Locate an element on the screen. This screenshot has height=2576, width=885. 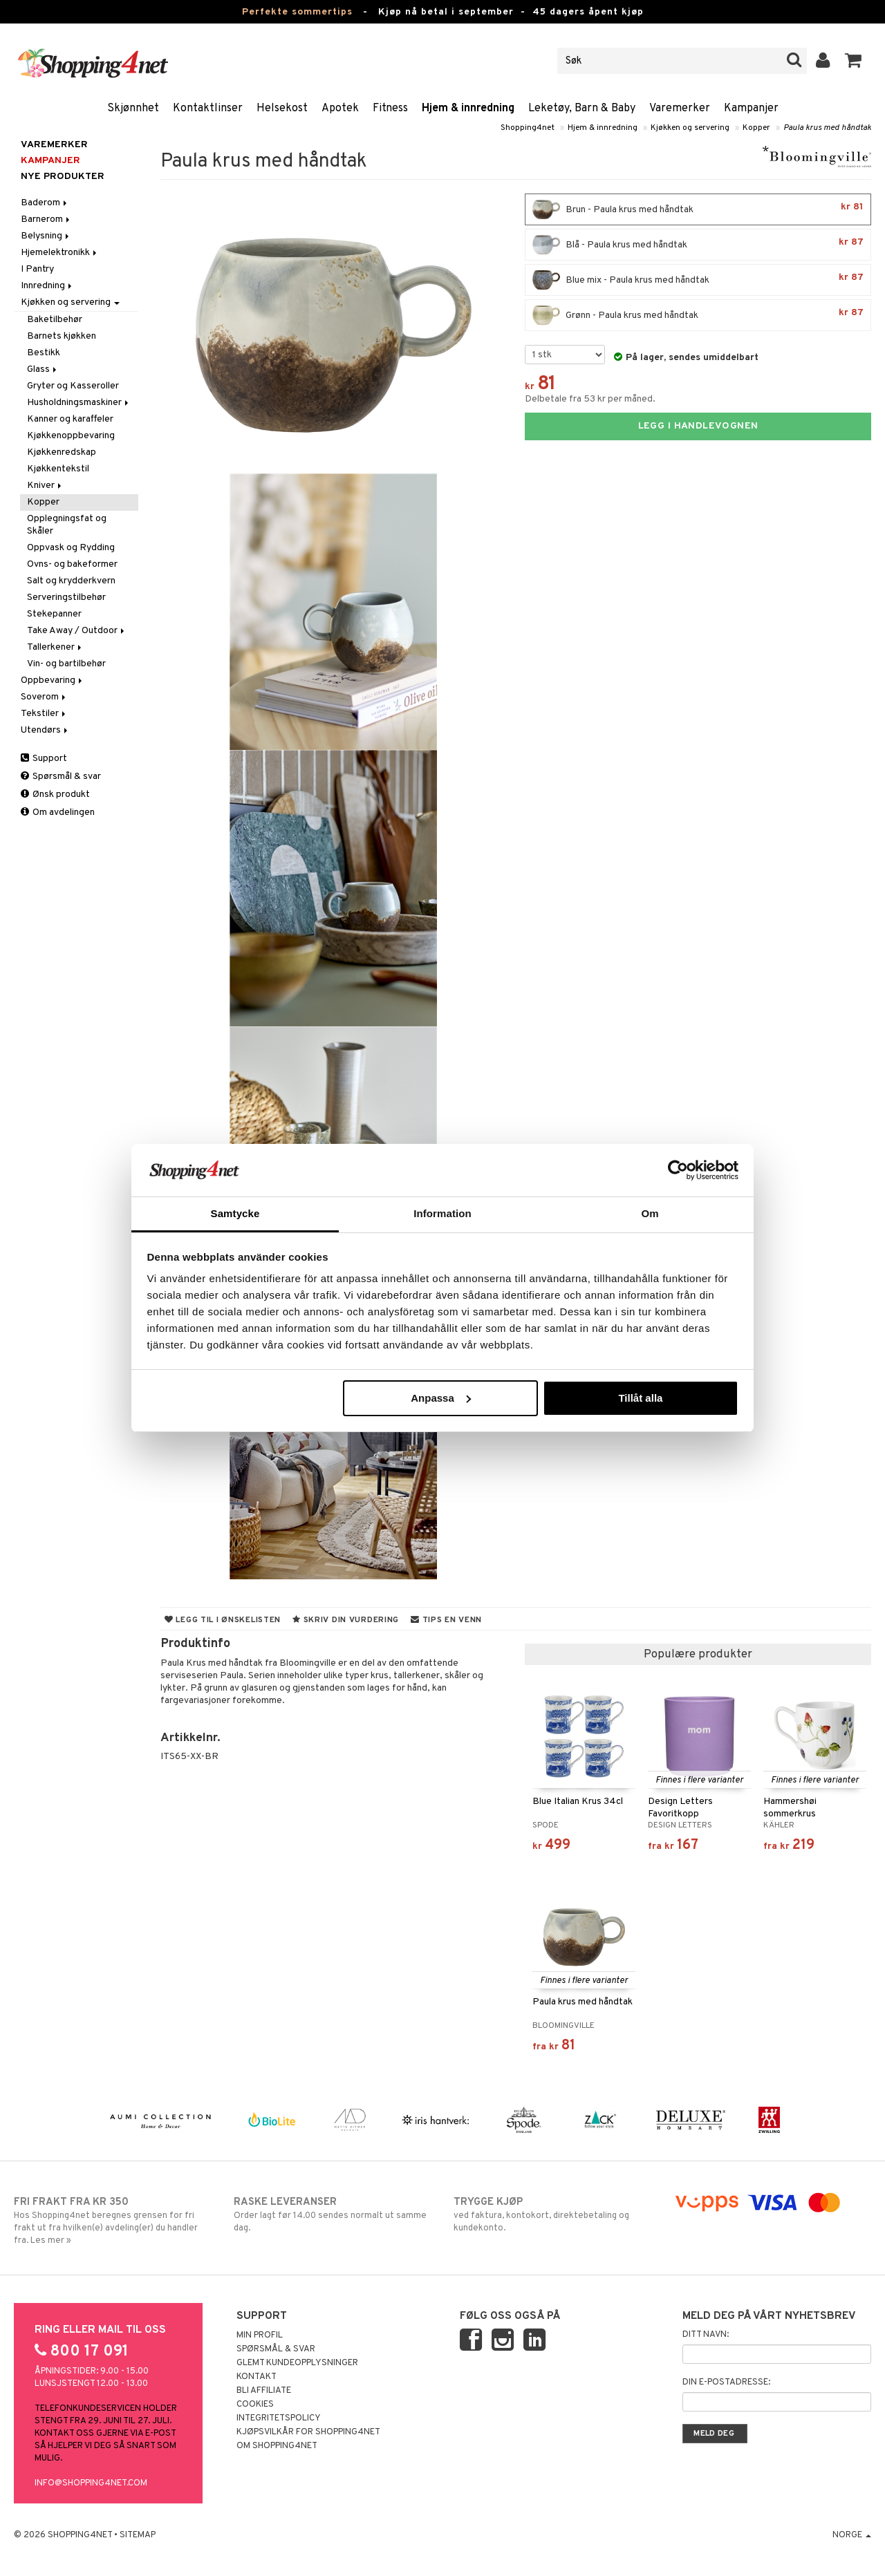
Perfekte sommertips is located at coordinates (297, 12).